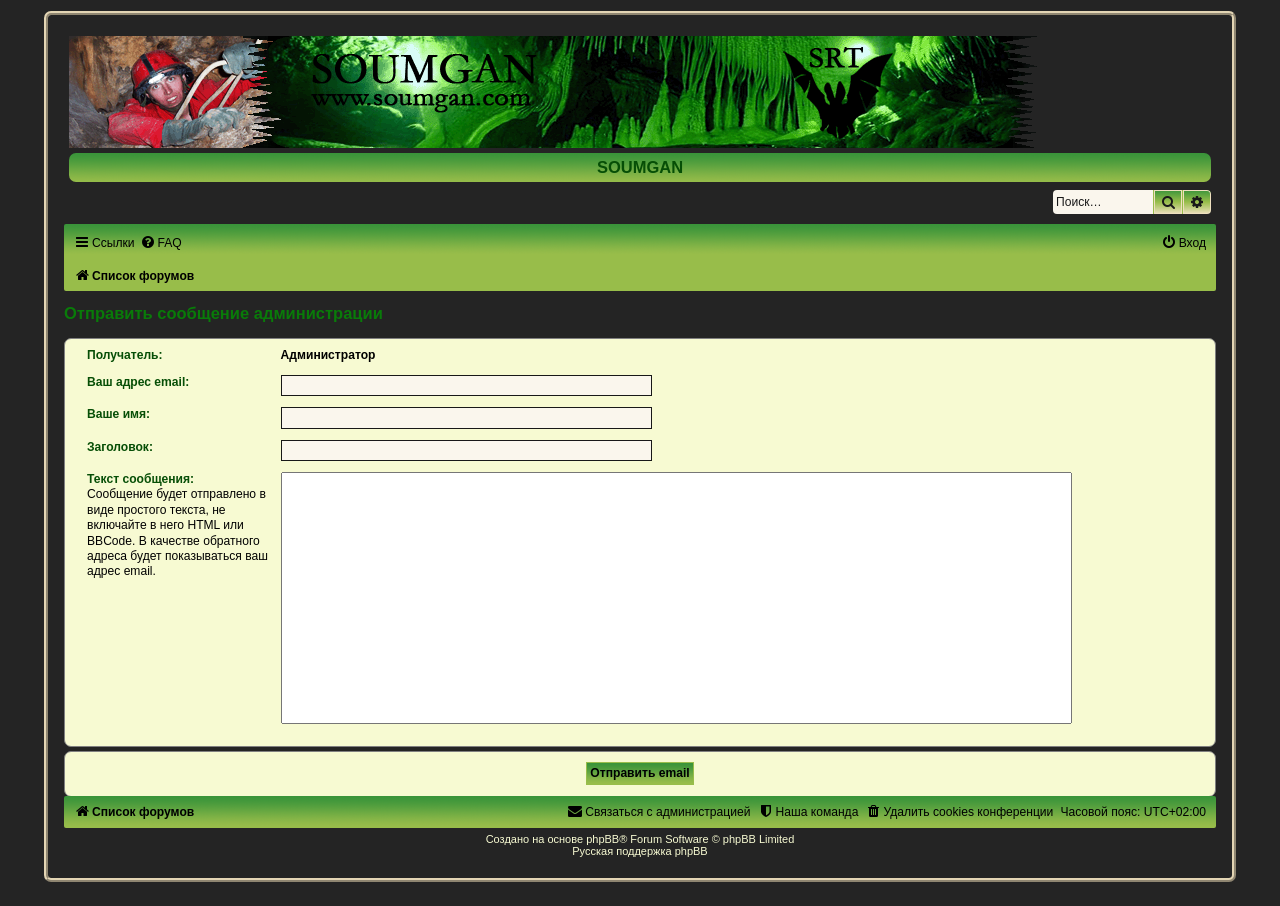  What do you see at coordinates (125, 355) in the screenshot?
I see `Получатель:` at bounding box center [125, 355].